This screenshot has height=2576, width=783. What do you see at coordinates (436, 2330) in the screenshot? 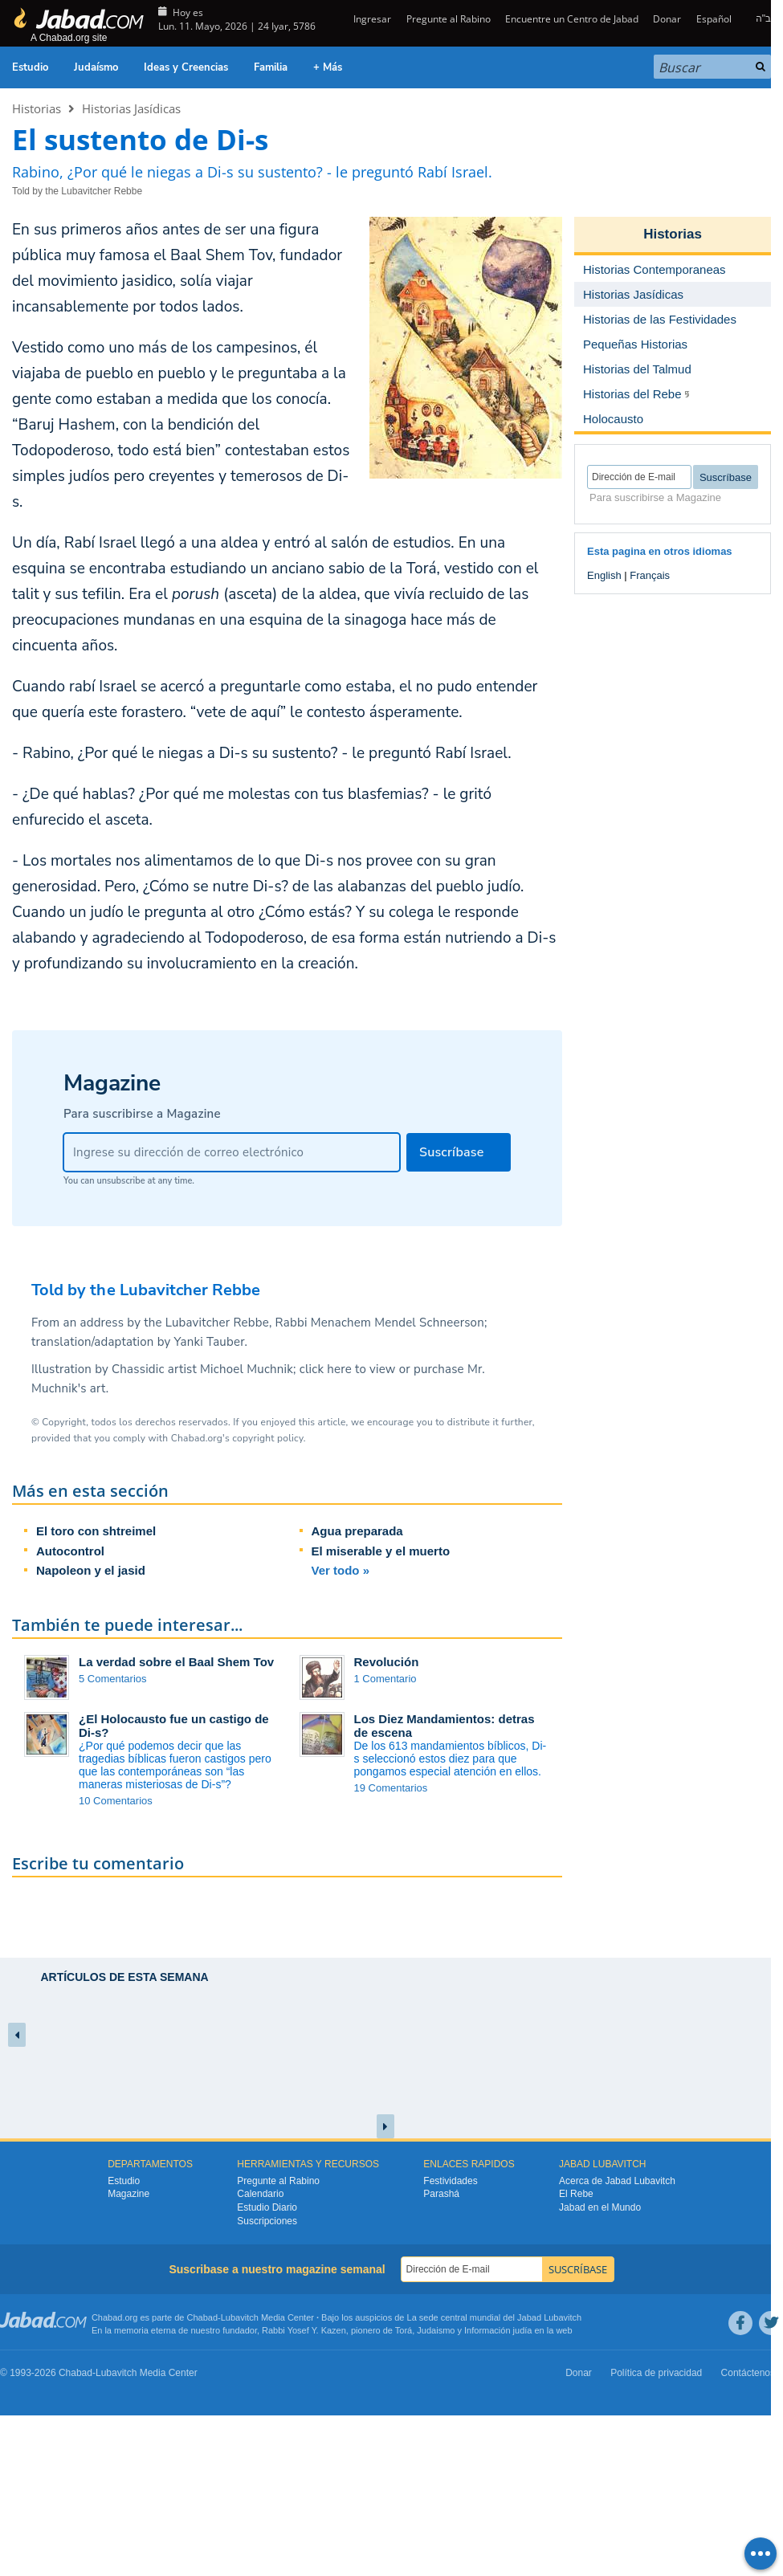
I see `Judaismo` at bounding box center [436, 2330].